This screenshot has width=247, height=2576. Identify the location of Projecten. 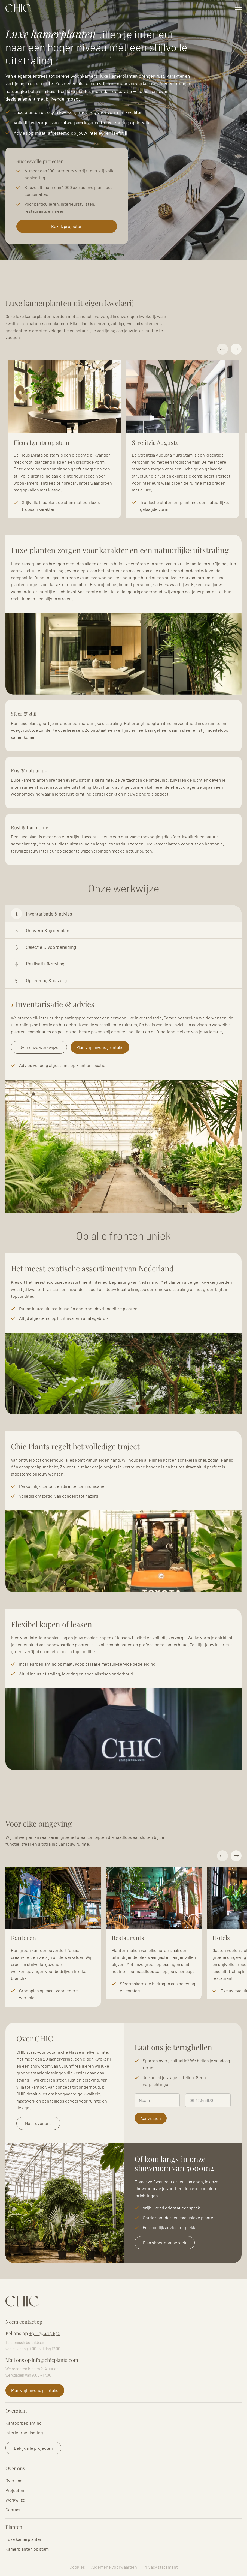
(14, 2490).